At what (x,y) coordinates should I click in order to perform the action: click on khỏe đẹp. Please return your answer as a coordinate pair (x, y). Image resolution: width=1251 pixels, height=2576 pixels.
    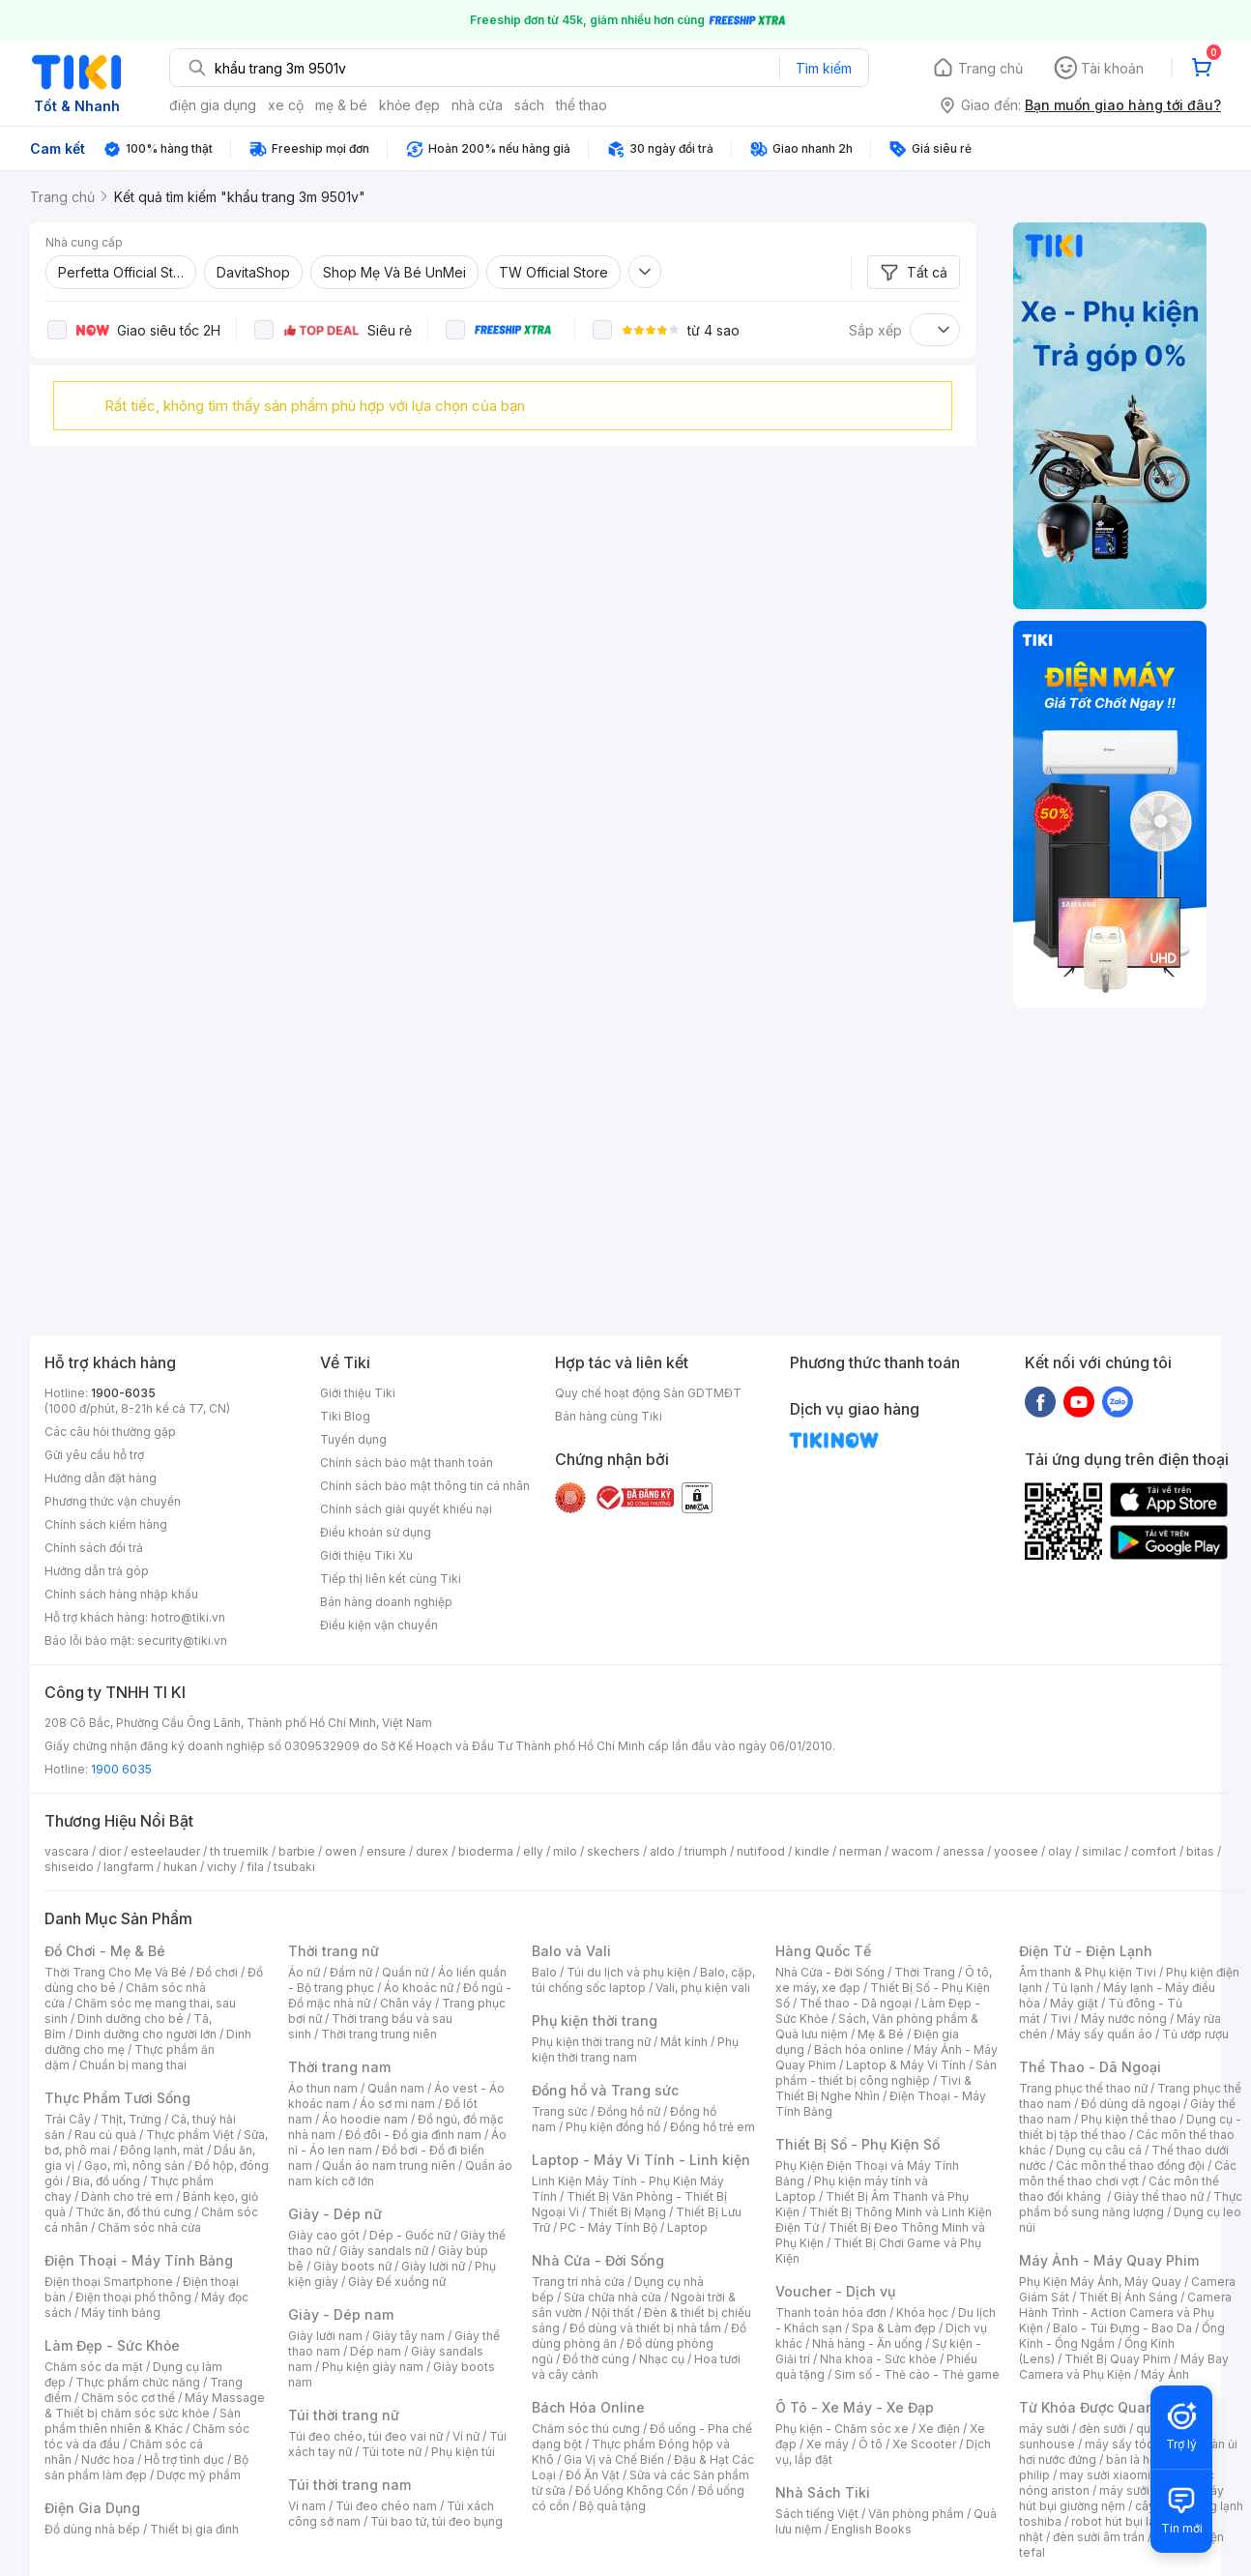
    Looking at the image, I should click on (409, 105).